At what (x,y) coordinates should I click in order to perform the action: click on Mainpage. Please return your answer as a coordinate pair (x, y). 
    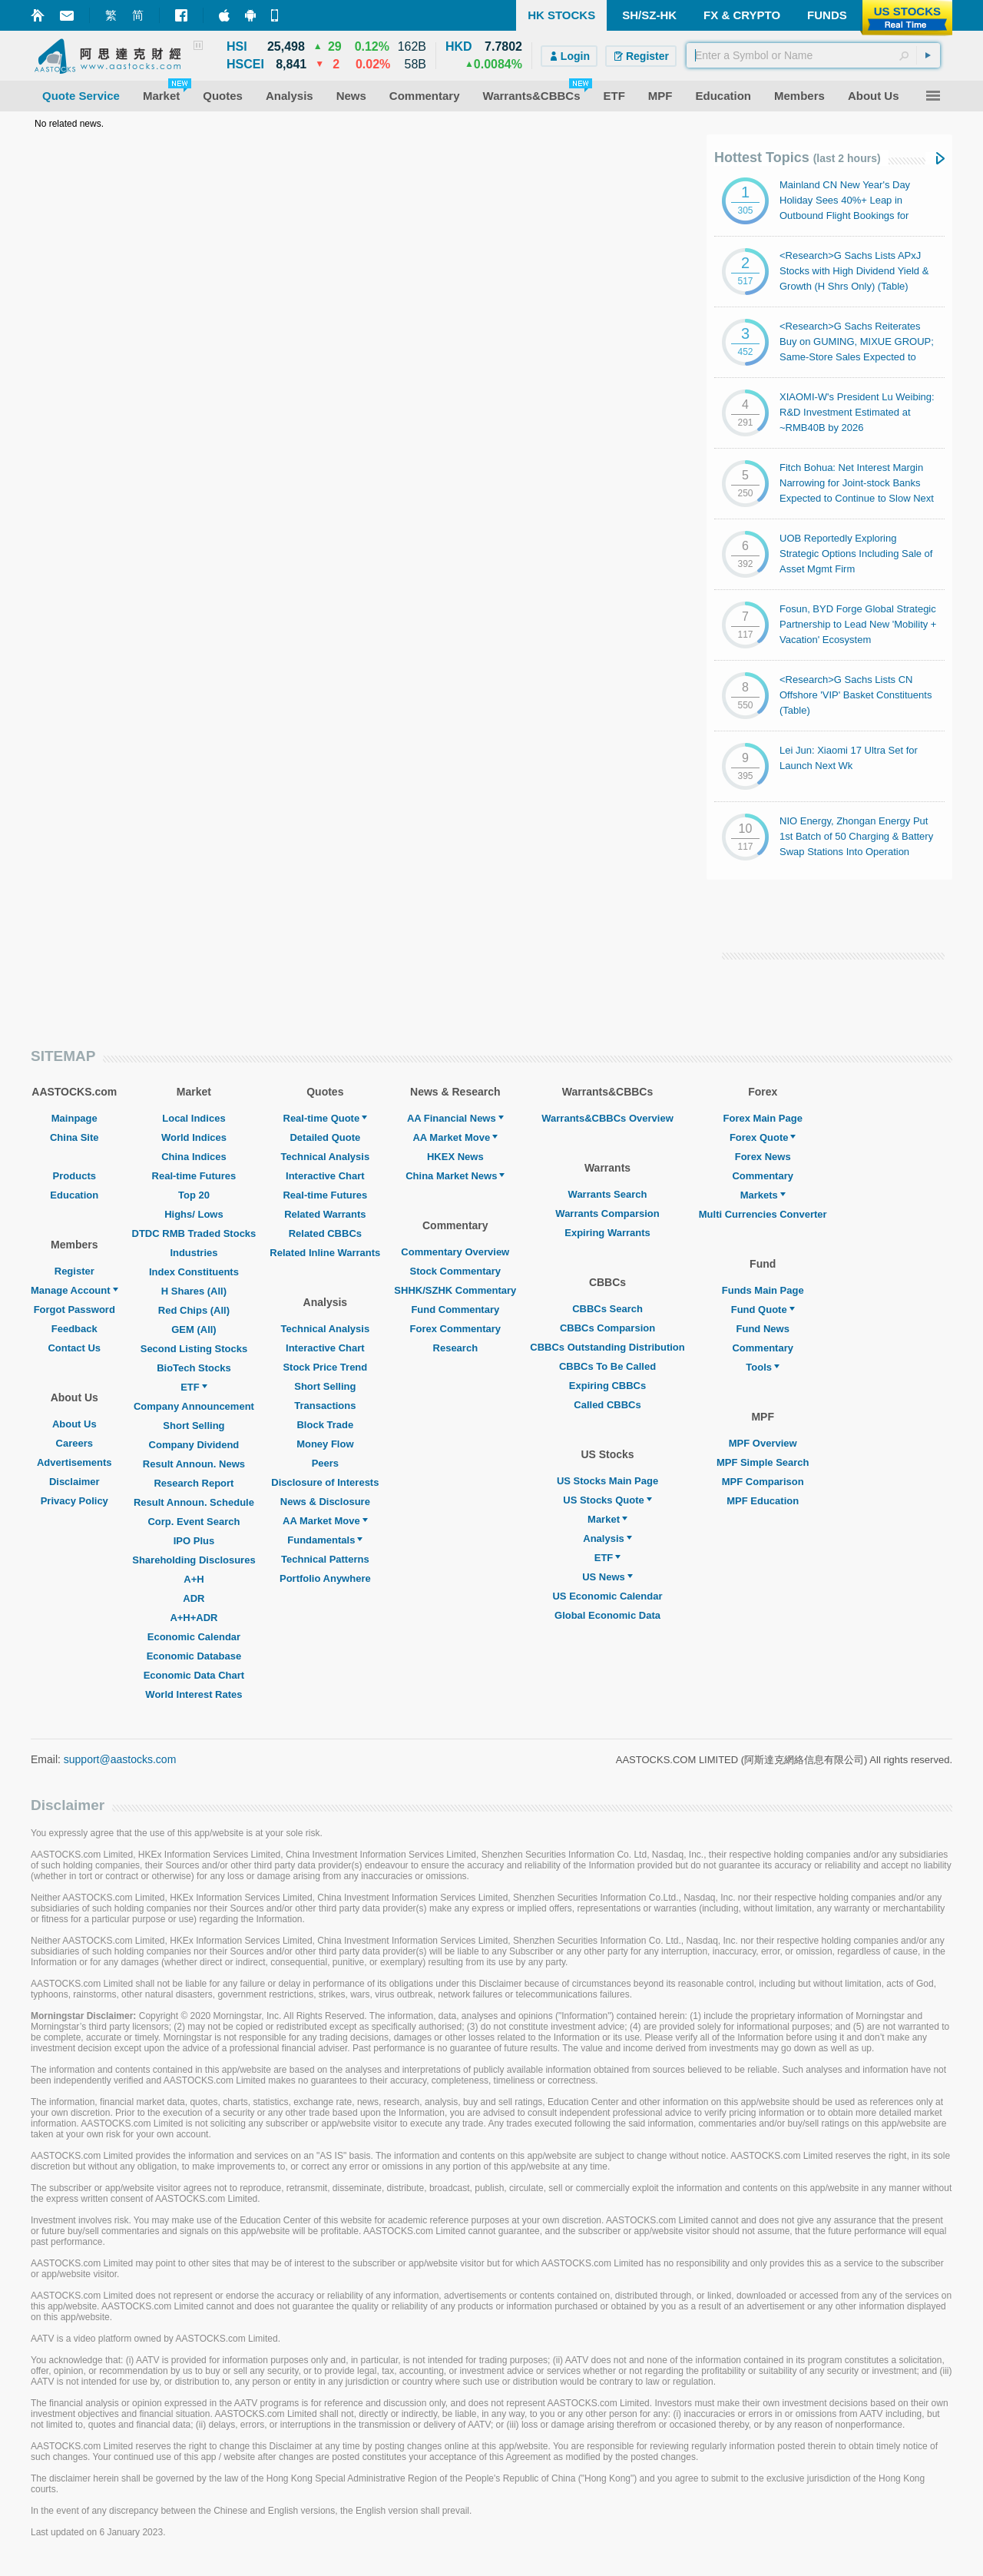
    Looking at the image, I should click on (74, 1118).